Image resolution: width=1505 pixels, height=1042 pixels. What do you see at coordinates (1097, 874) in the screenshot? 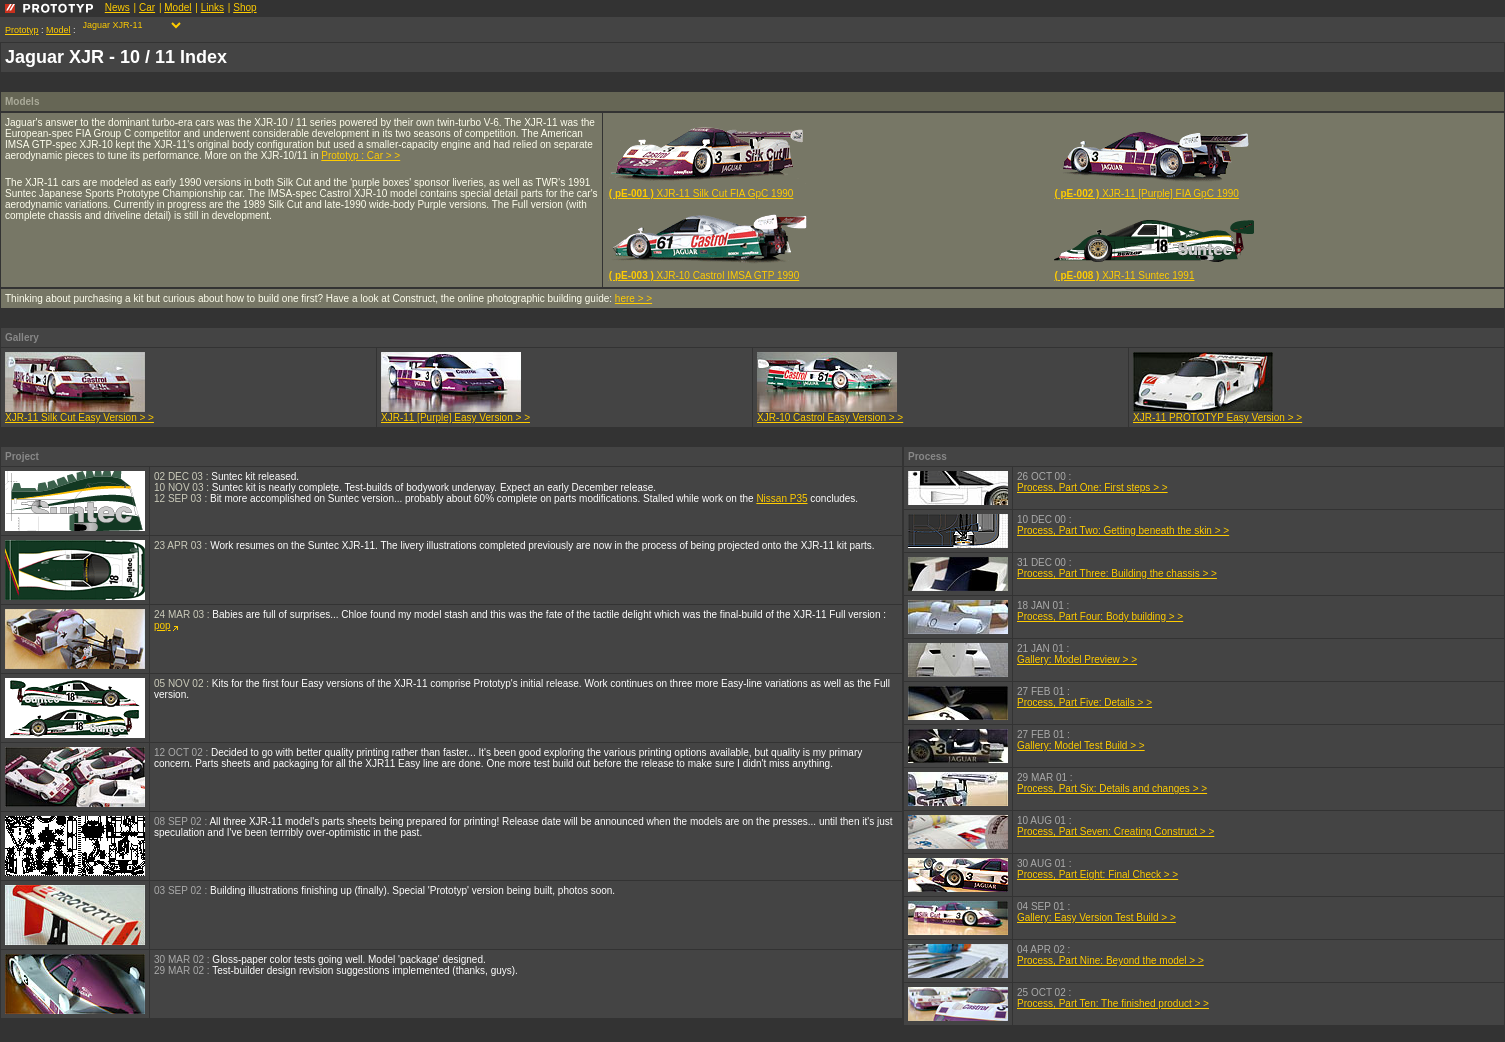
I see `Process, Part Eight: Final Check > >` at bounding box center [1097, 874].